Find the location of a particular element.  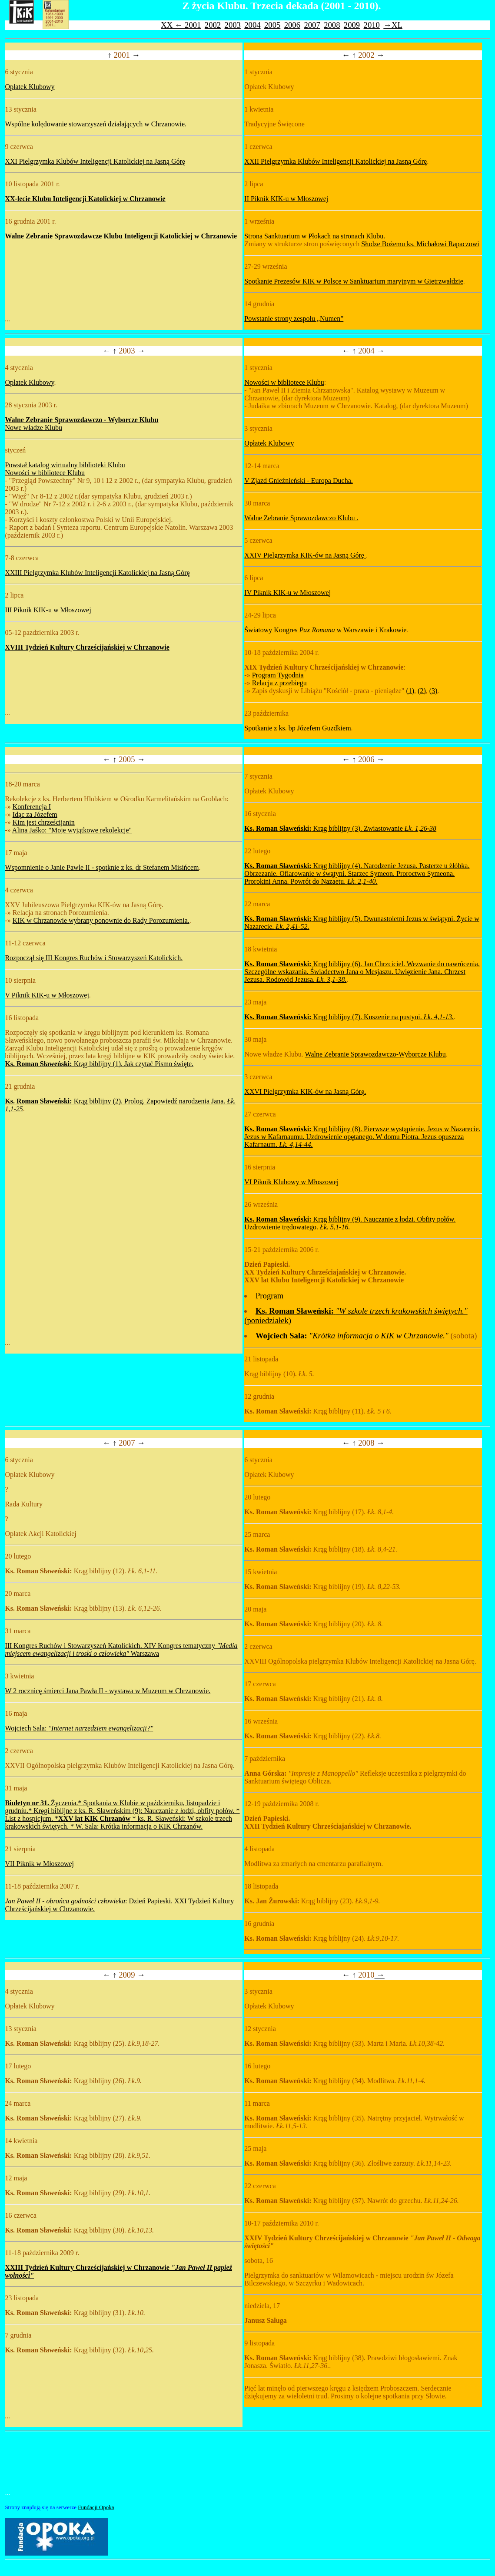

Powstał katalog wirtualny biblioteki Klubu is located at coordinates (65, 465).